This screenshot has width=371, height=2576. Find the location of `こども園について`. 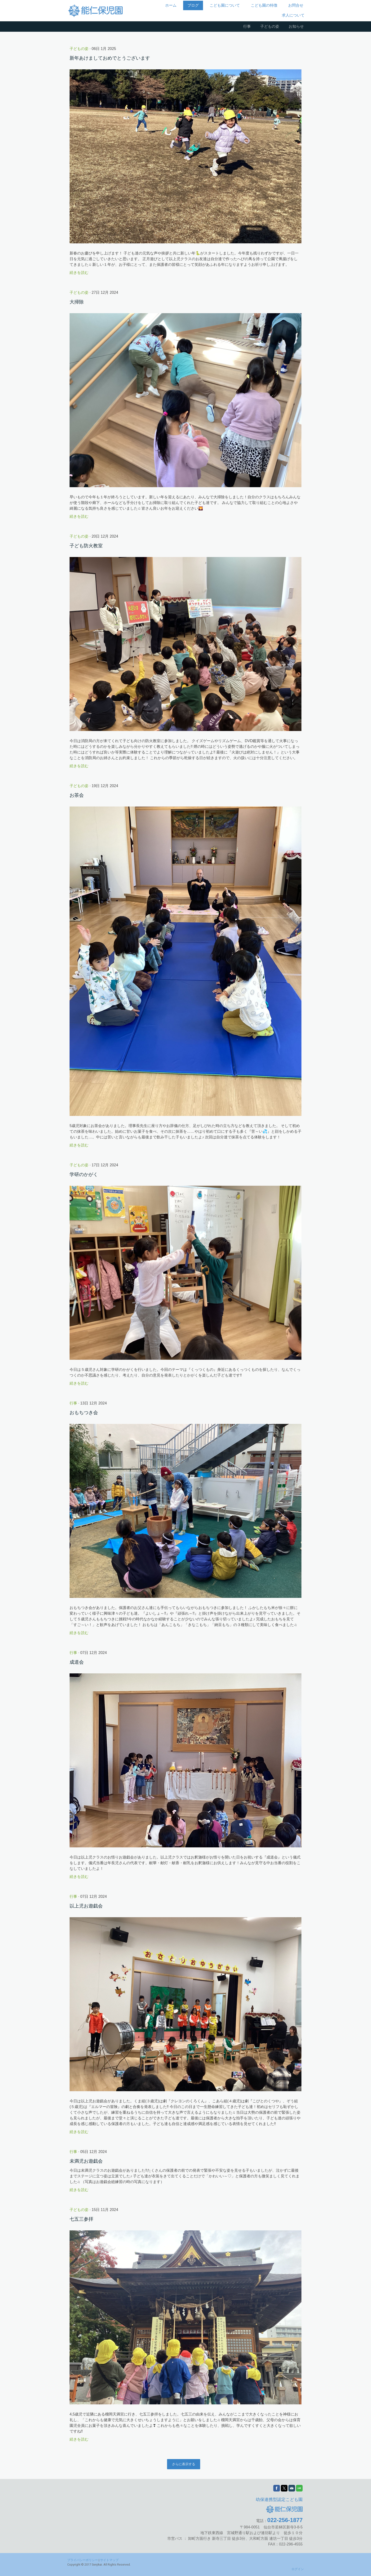

こども園について is located at coordinates (225, 5).